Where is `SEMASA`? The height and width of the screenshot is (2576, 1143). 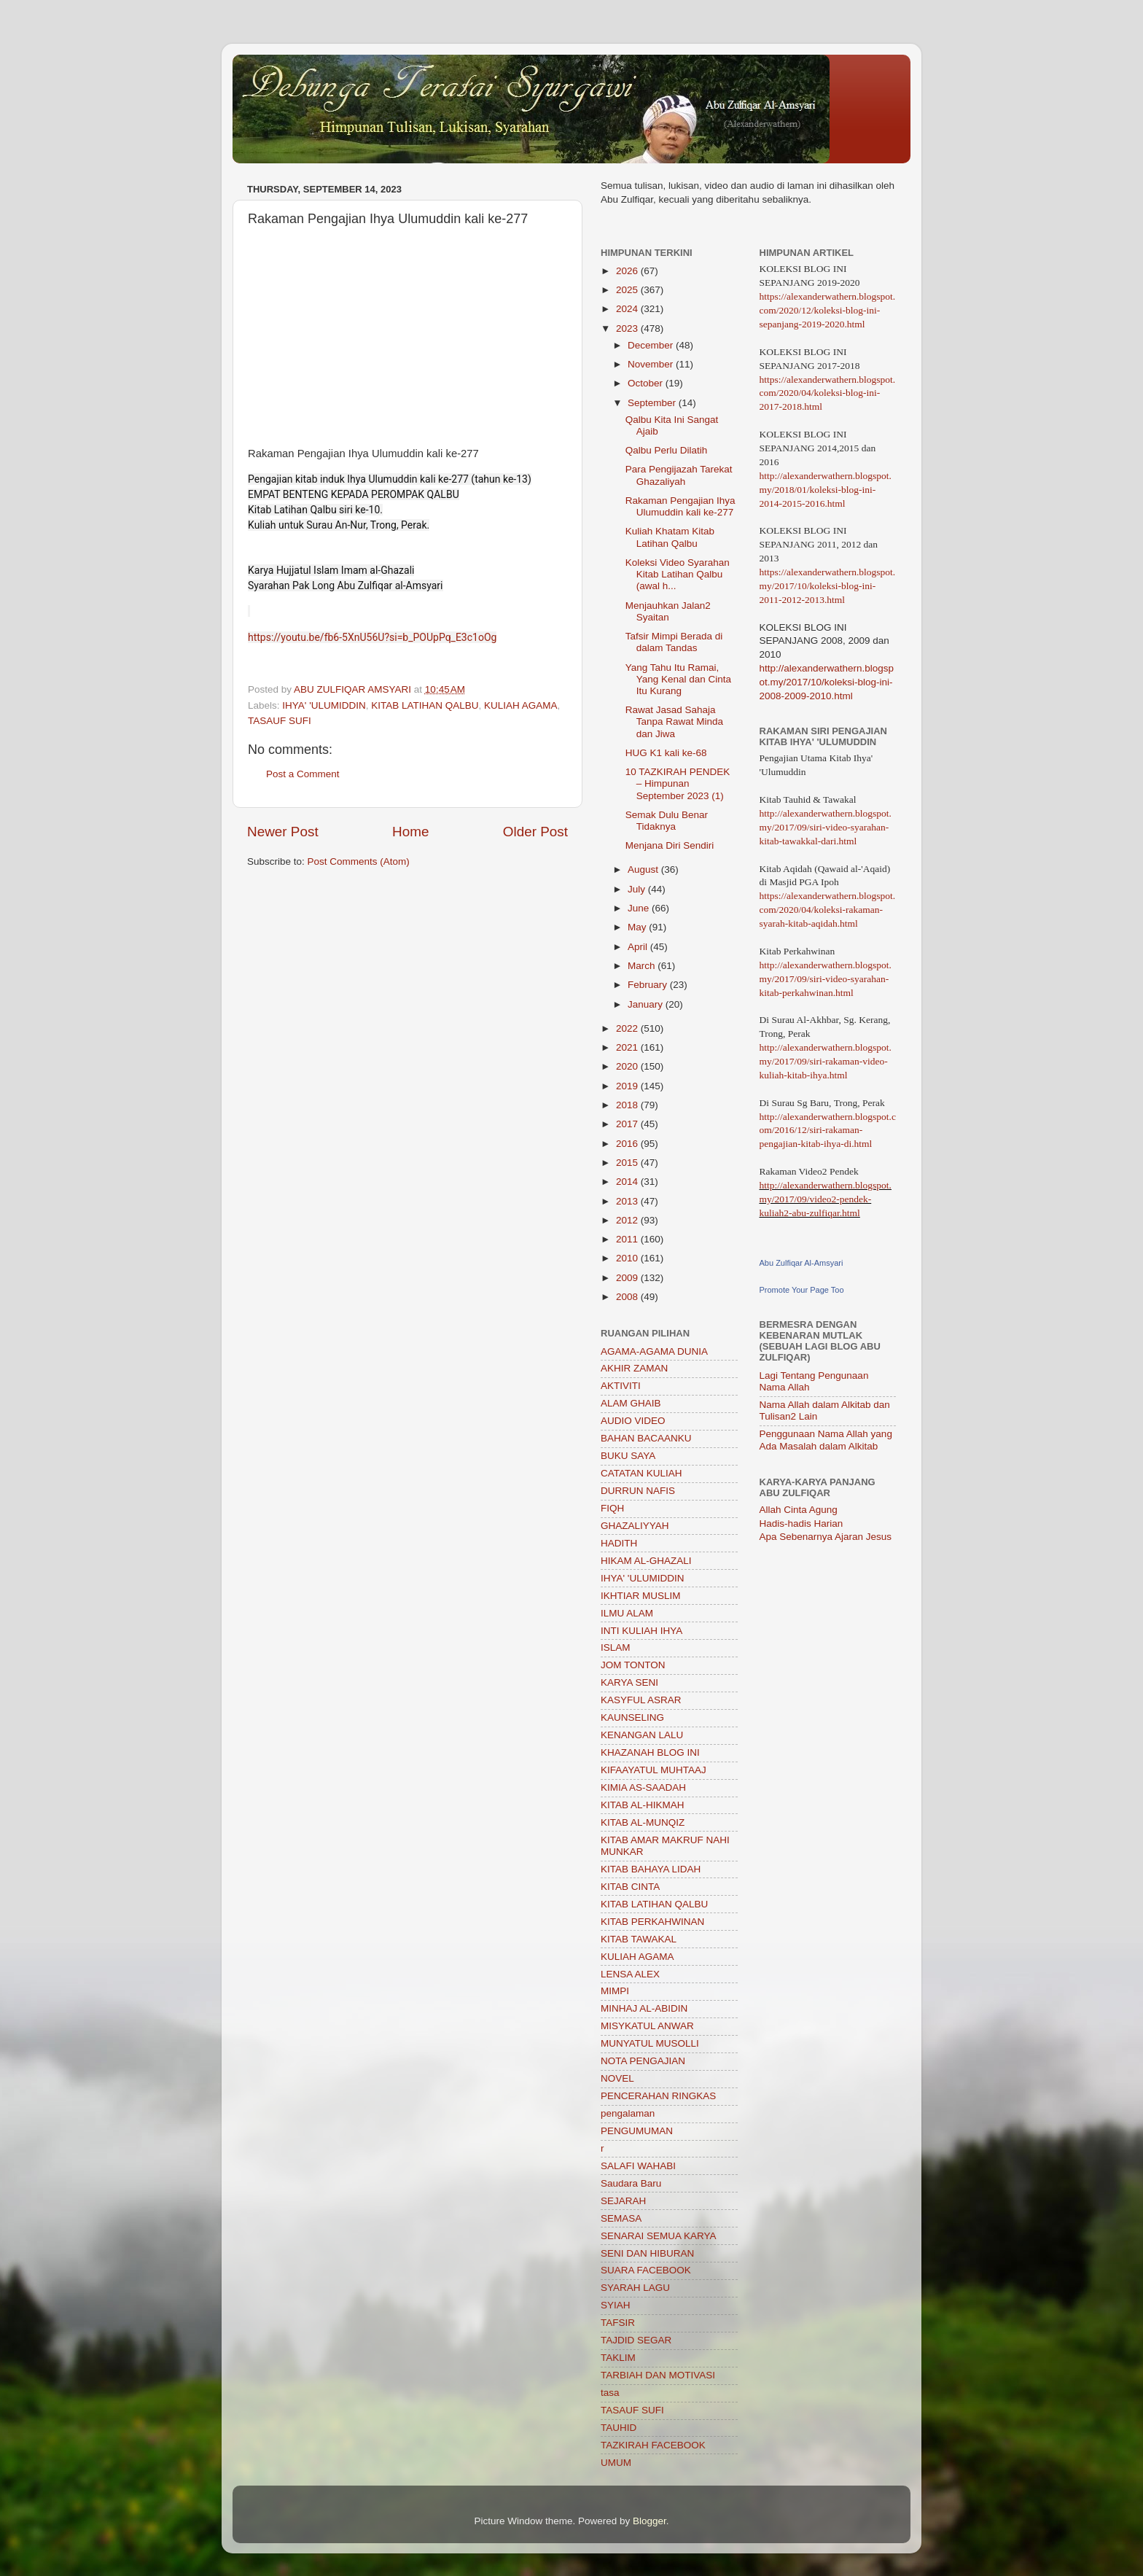 SEMASA is located at coordinates (621, 2218).